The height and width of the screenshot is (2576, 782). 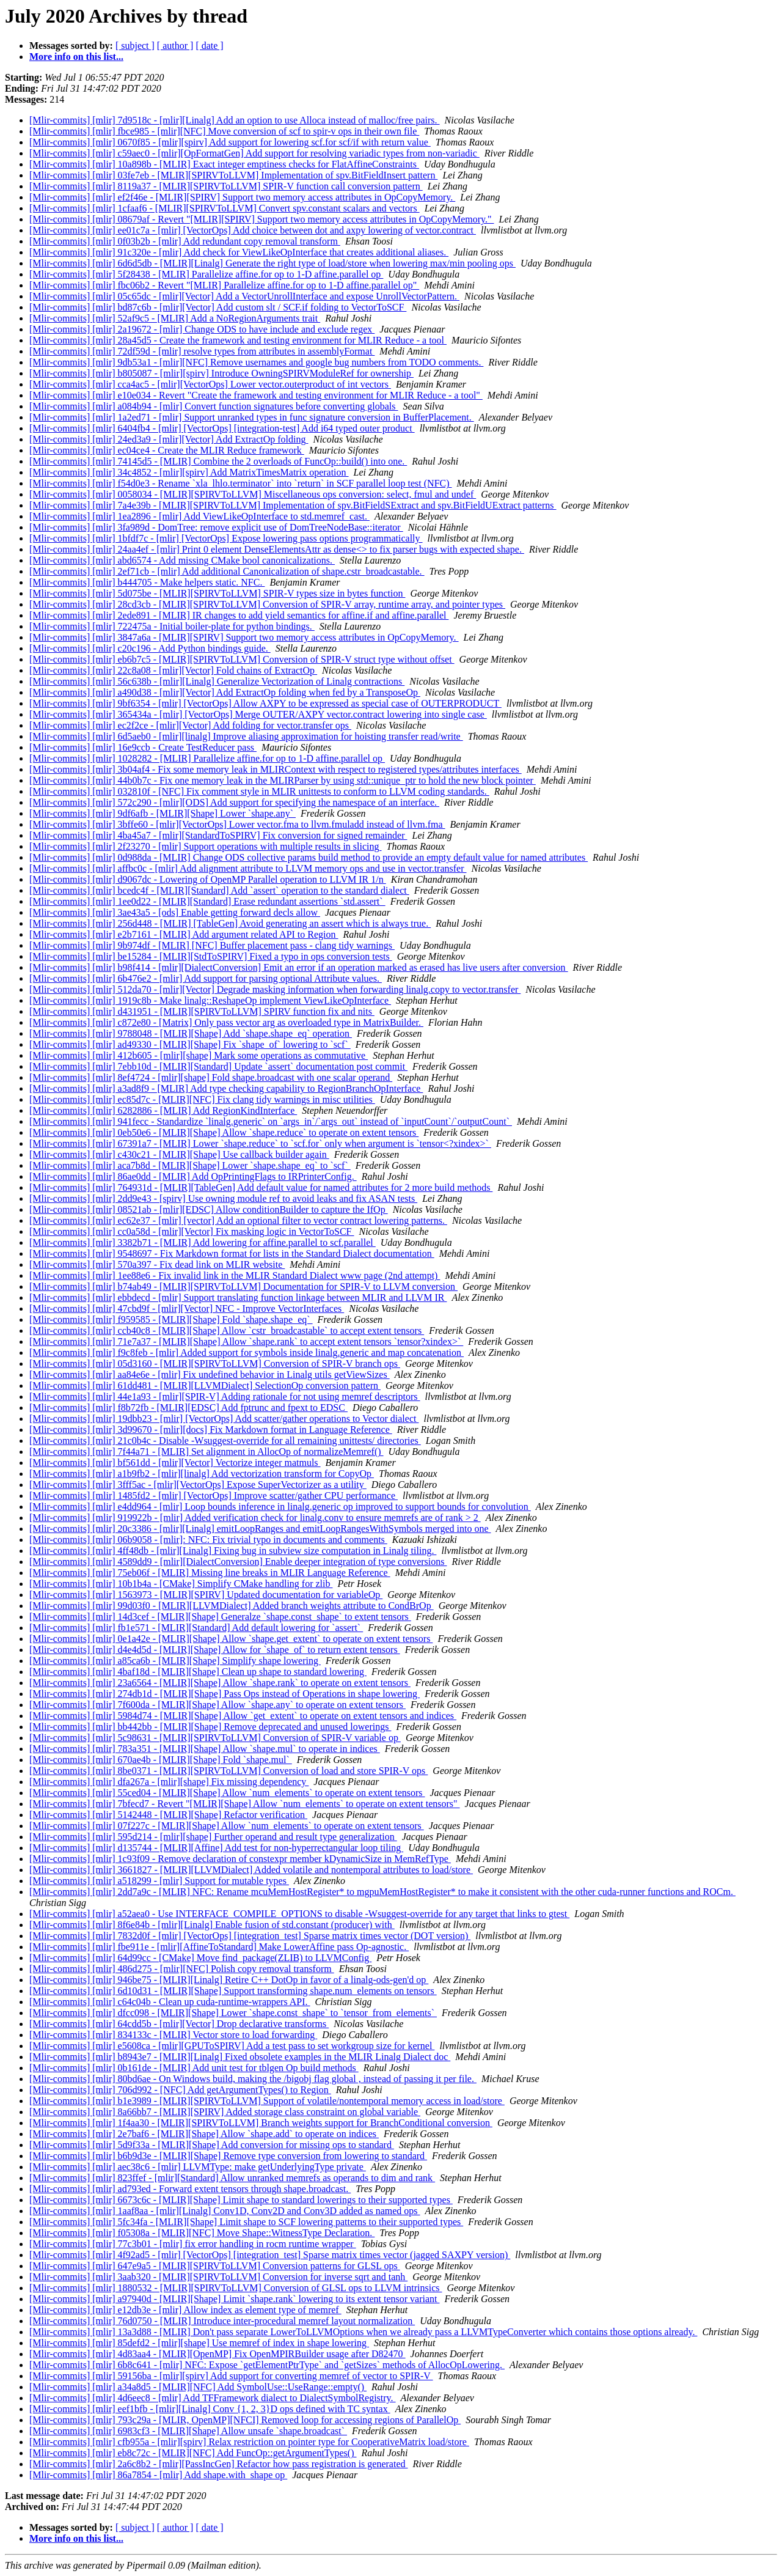 I want to click on [Mlir-commits] [mlir] 7ebb10d - [MLIR][Standard] Update `assert` documentation post commit, so click(x=218, y=1066).